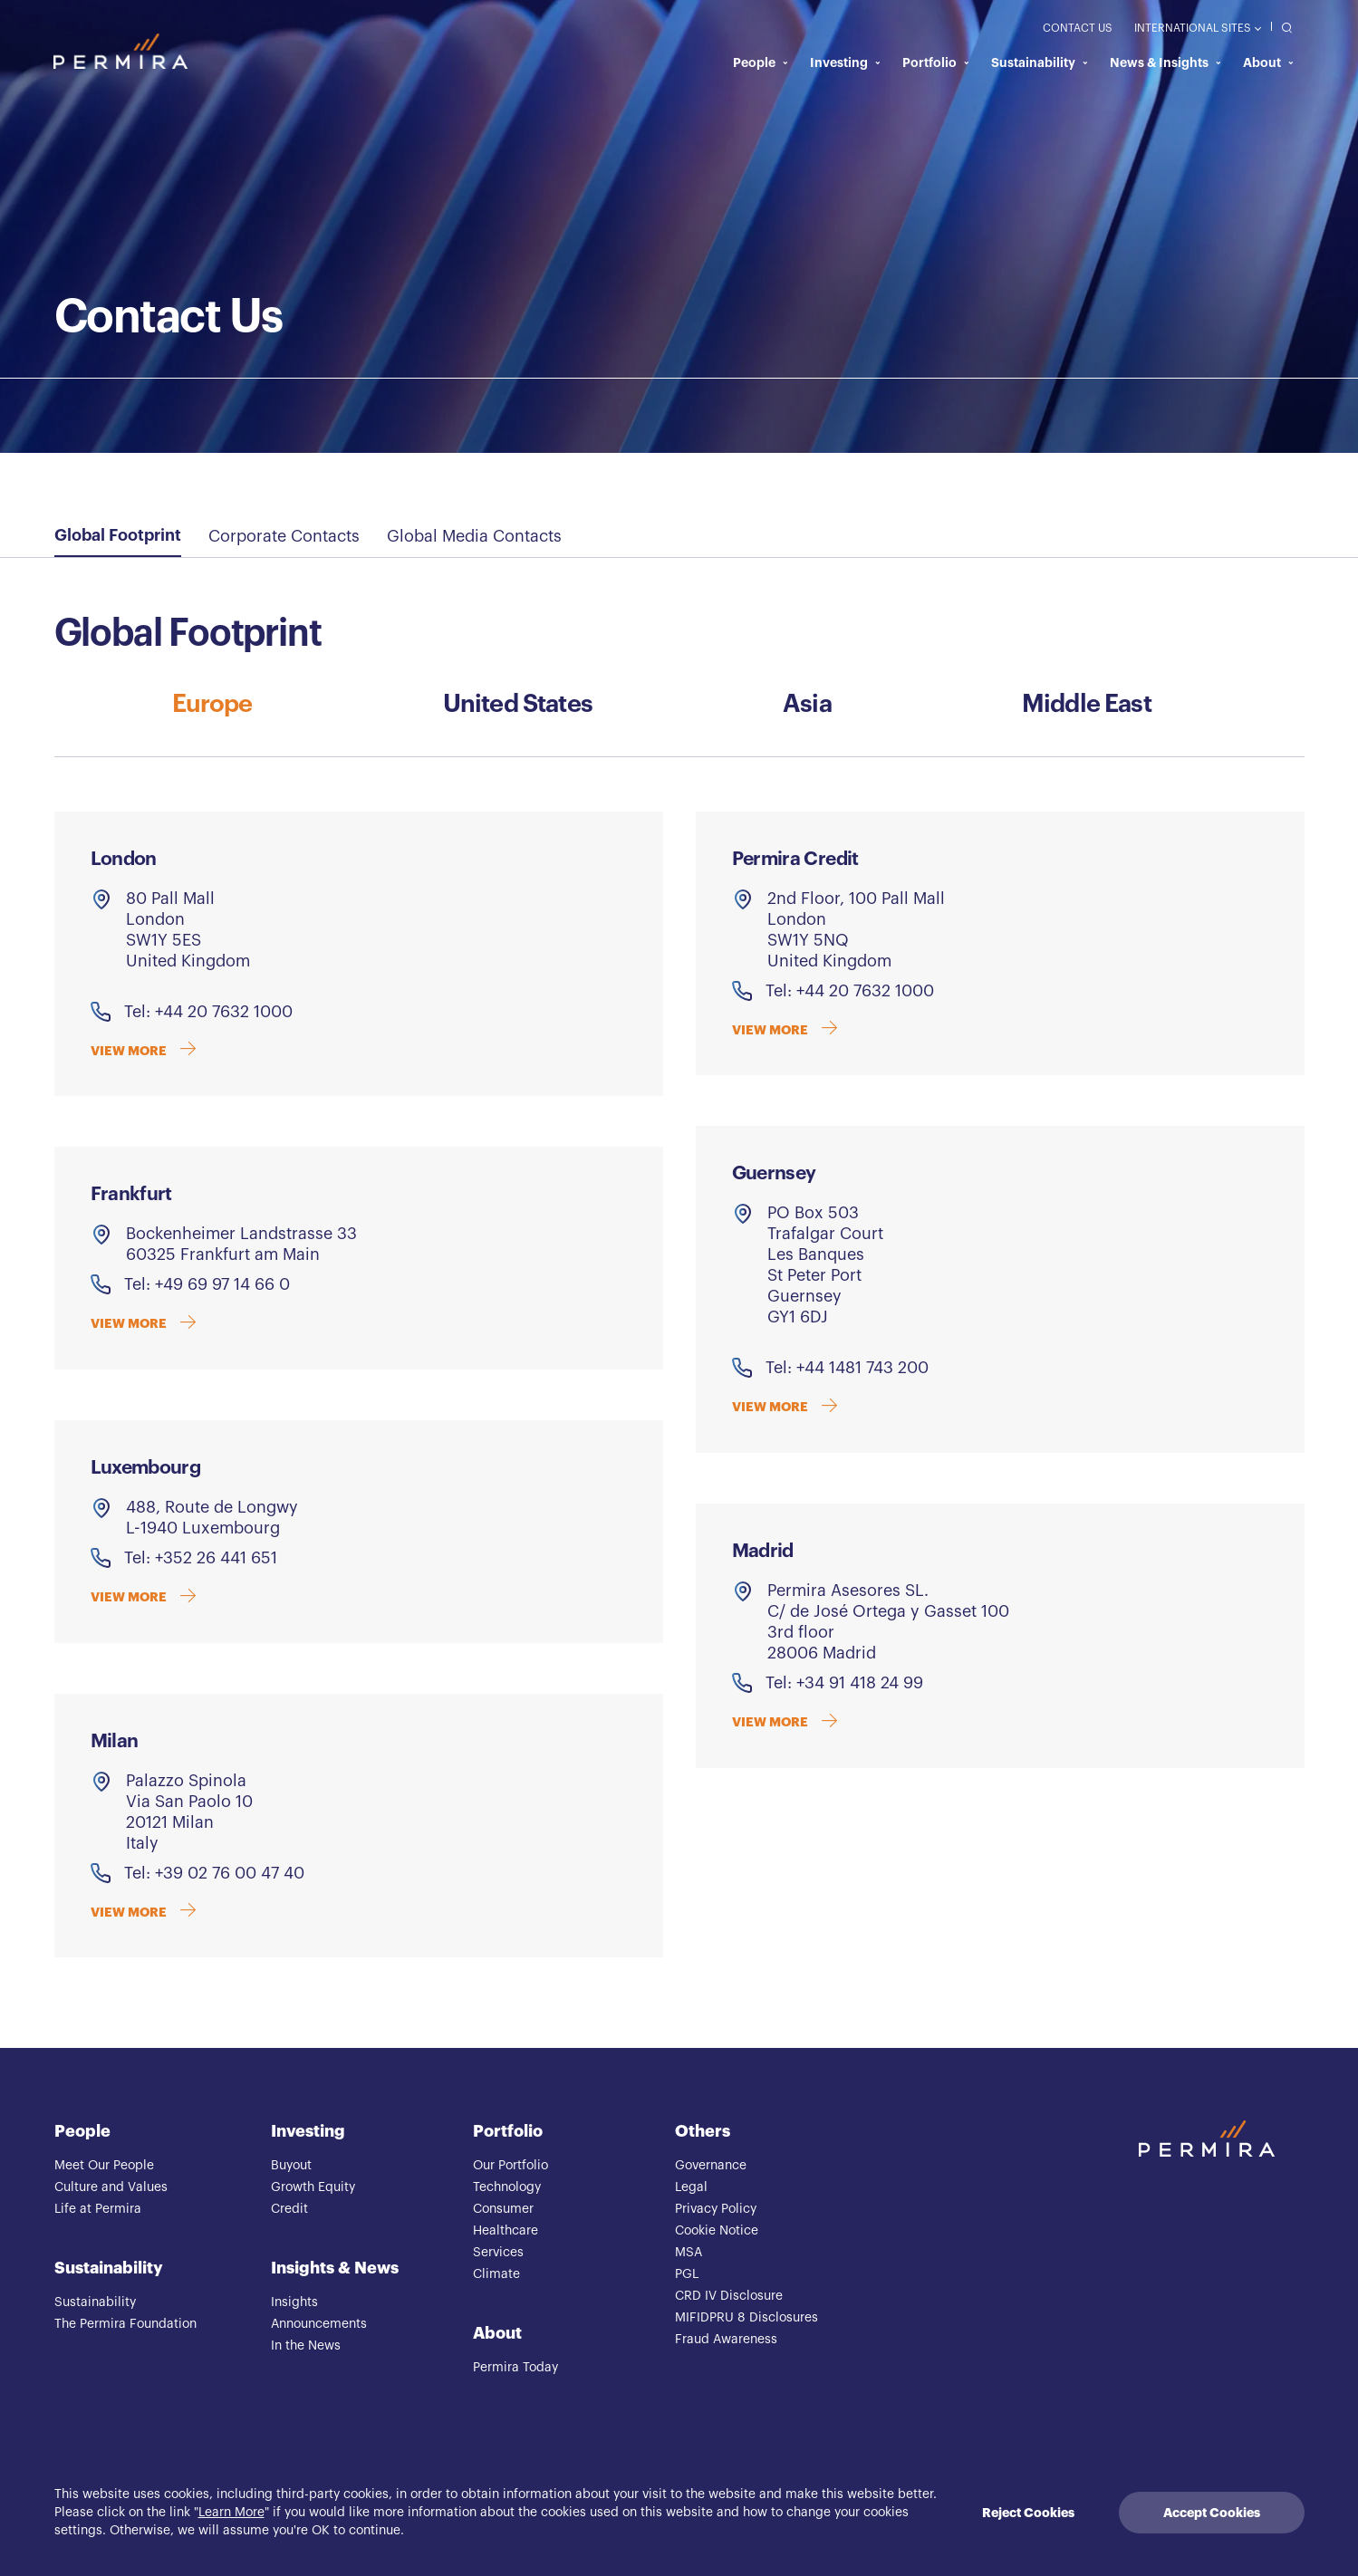 This screenshot has width=1358, height=2576. What do you see at coordinates (474, 536) in the screenshot?
I see `Global Media Contacts` at bounding box center [474, 536].